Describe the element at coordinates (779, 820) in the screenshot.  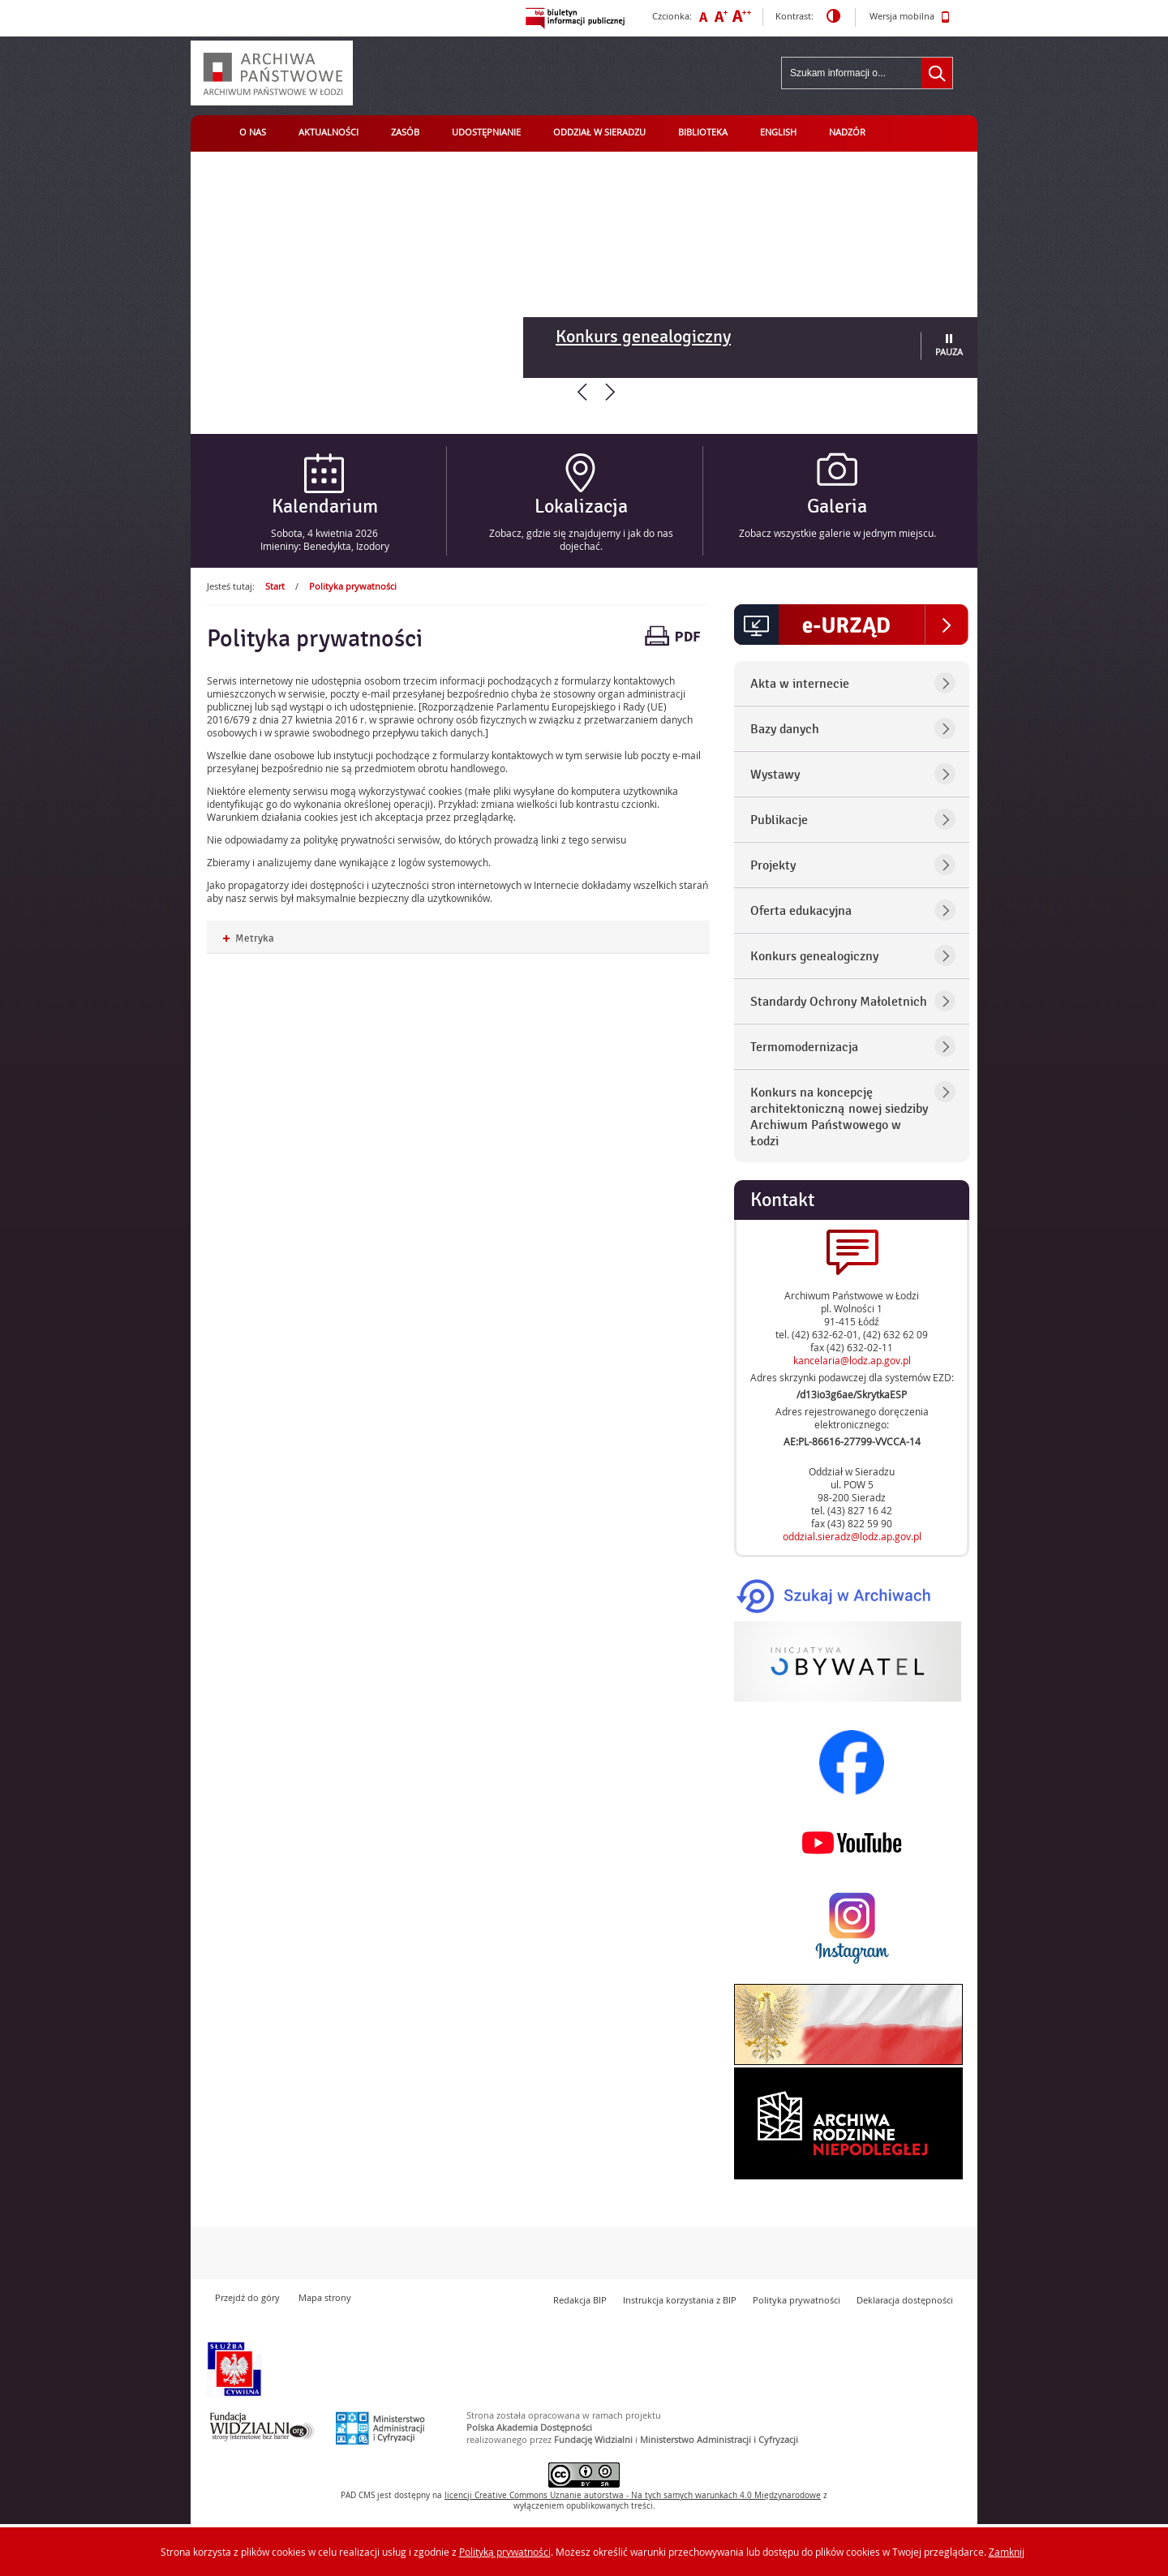
I see `Publikacje` at that location.